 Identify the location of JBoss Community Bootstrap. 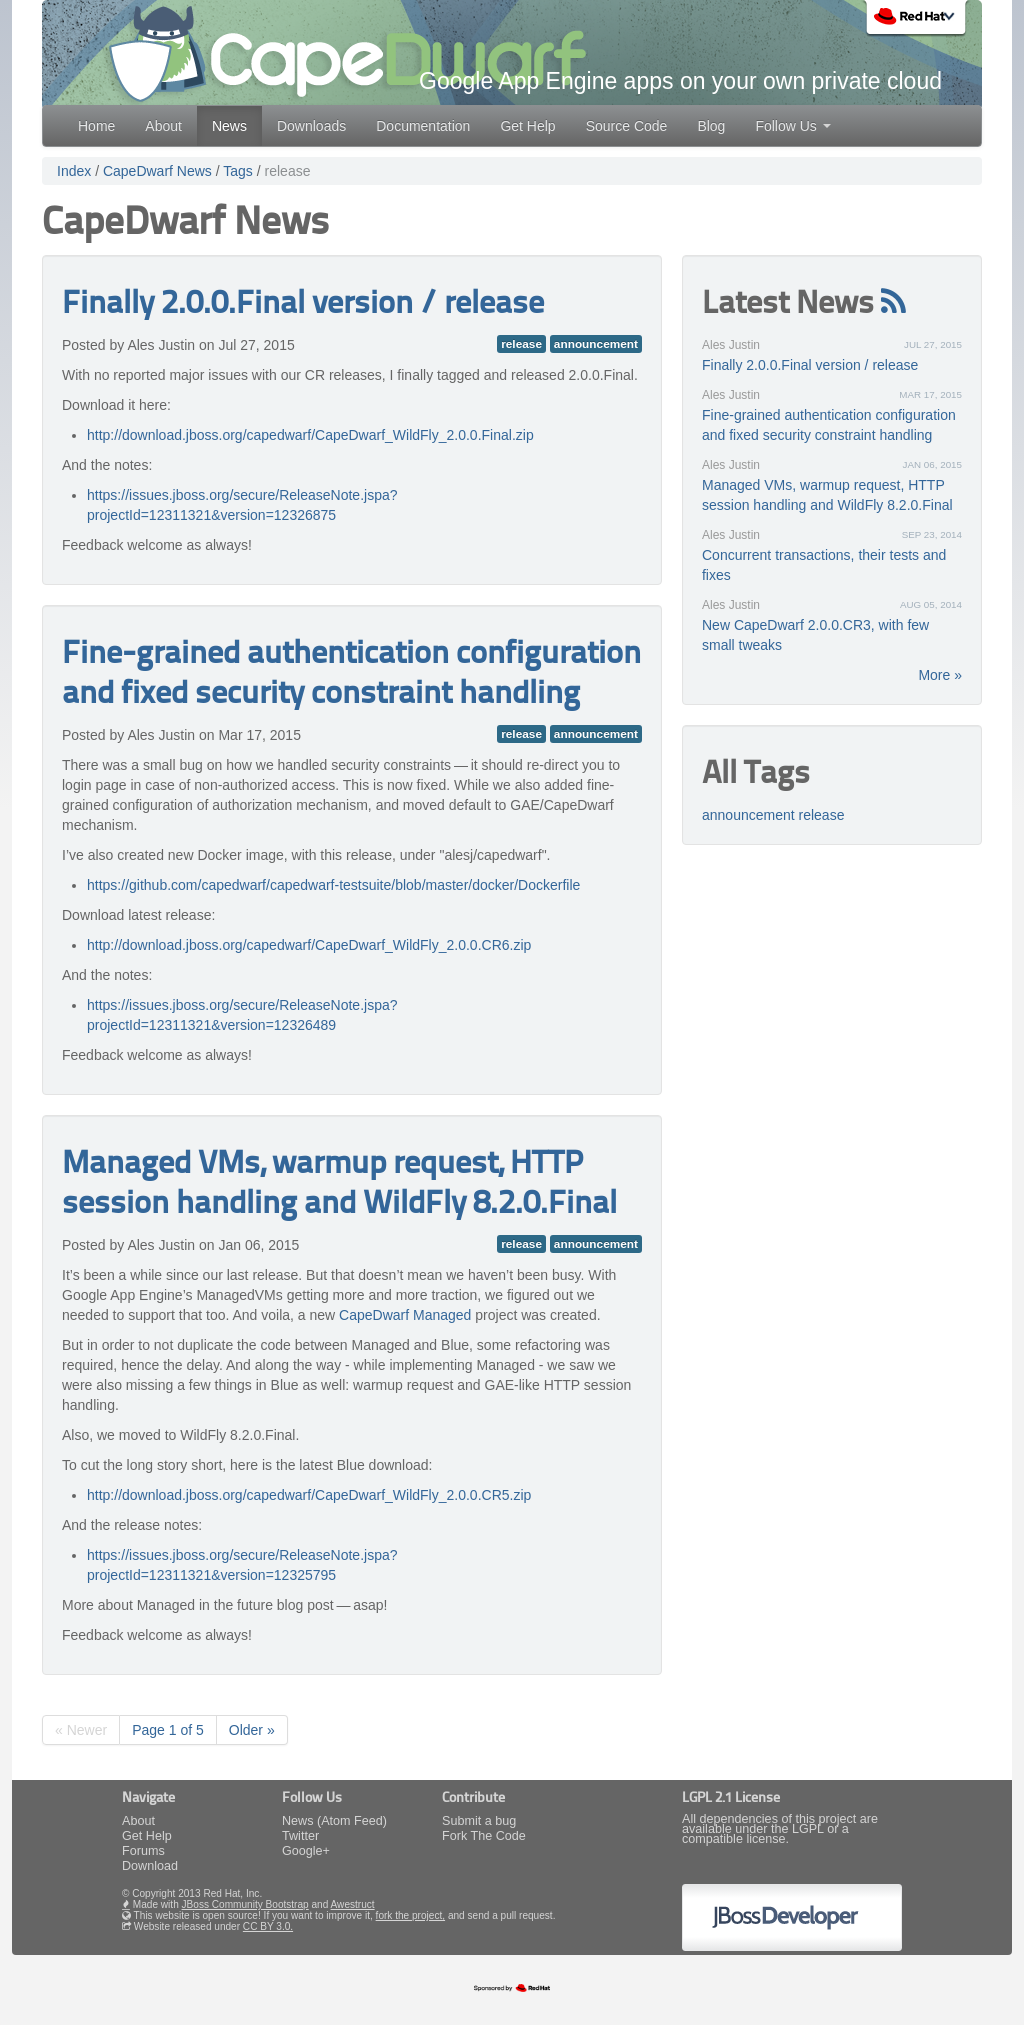
(245, 1904).